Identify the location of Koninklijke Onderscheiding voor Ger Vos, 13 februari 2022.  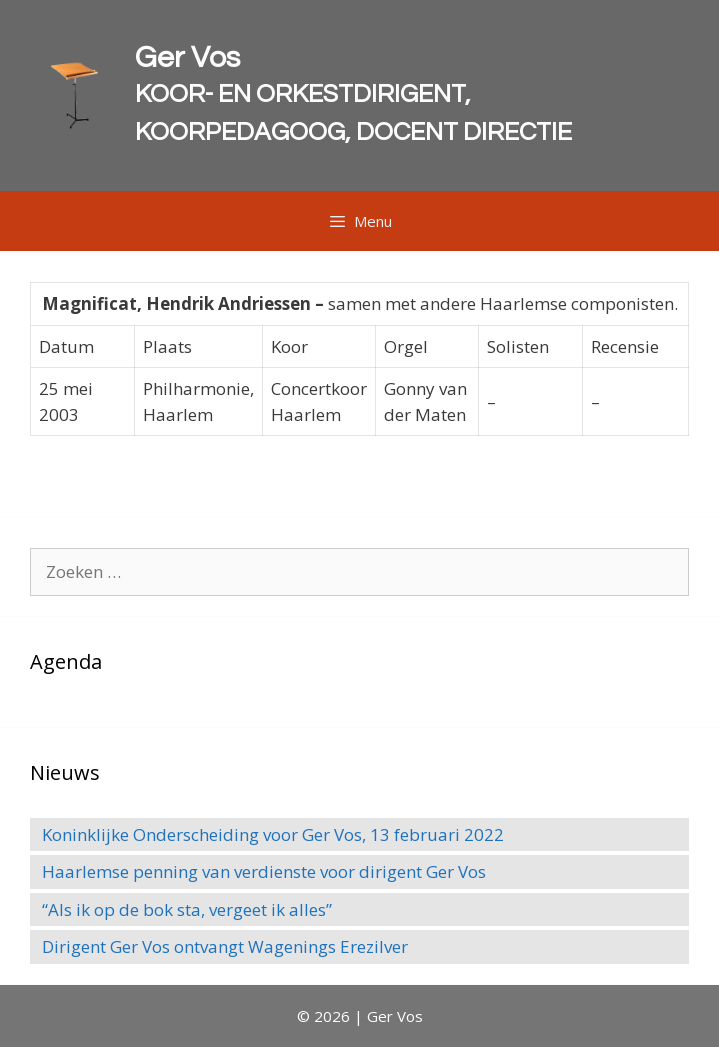
(273, 834).